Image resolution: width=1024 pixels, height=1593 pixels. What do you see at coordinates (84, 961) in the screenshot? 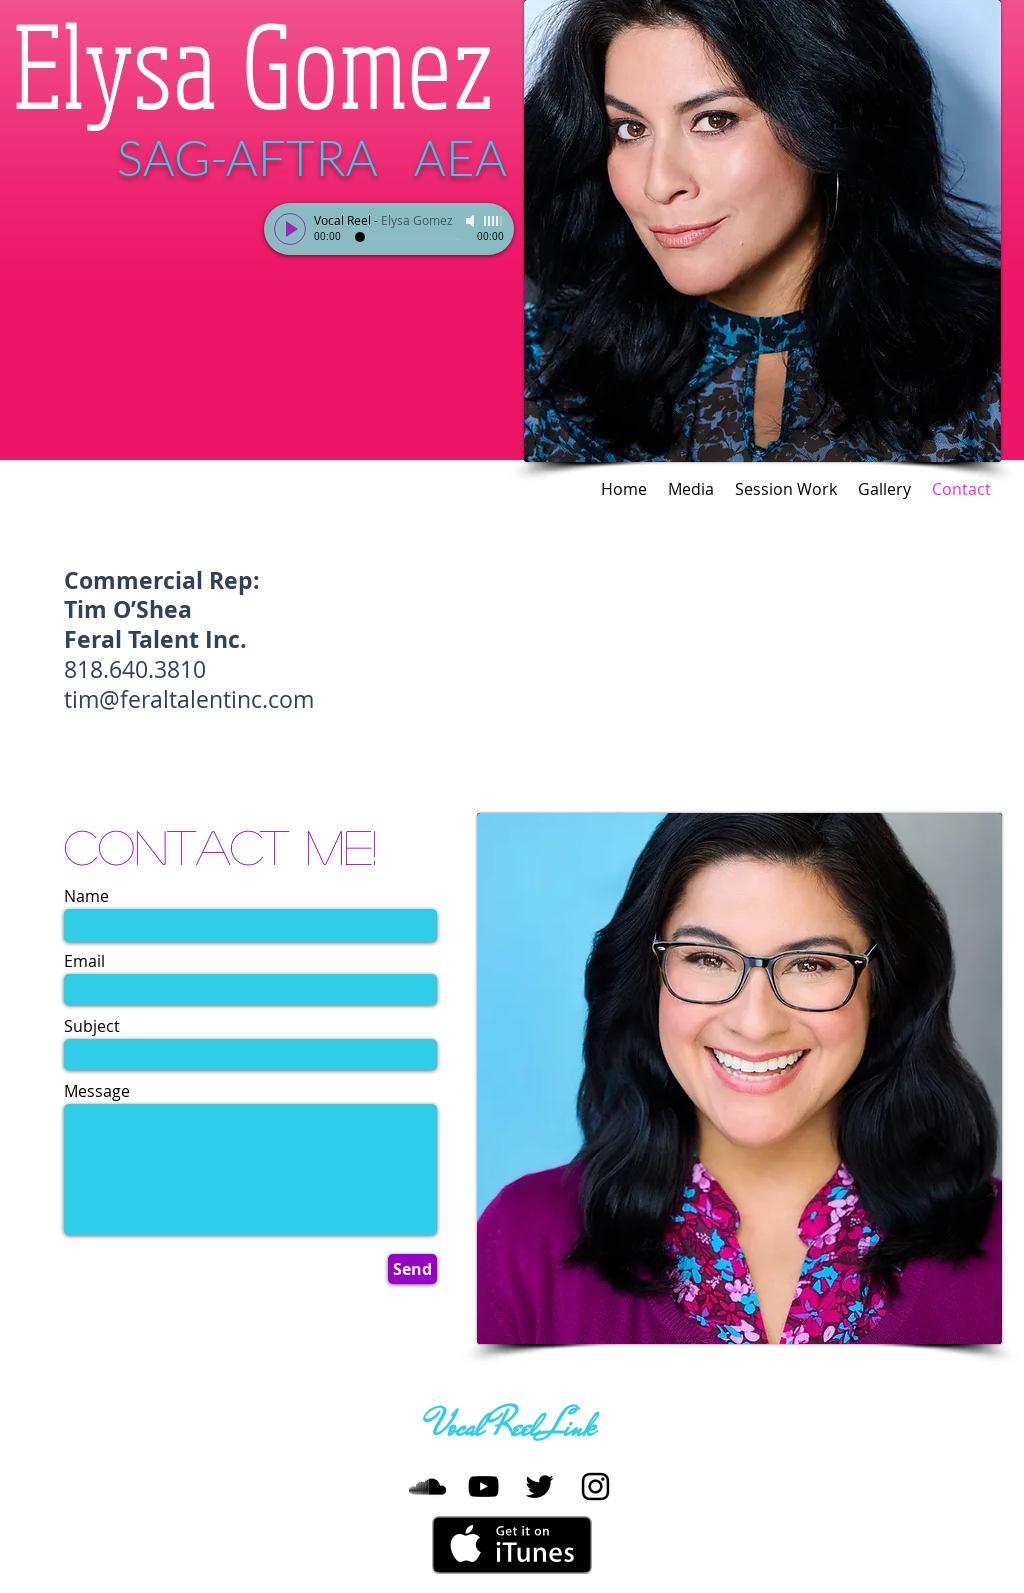
I see `Email` at bounding box center [84, 961].